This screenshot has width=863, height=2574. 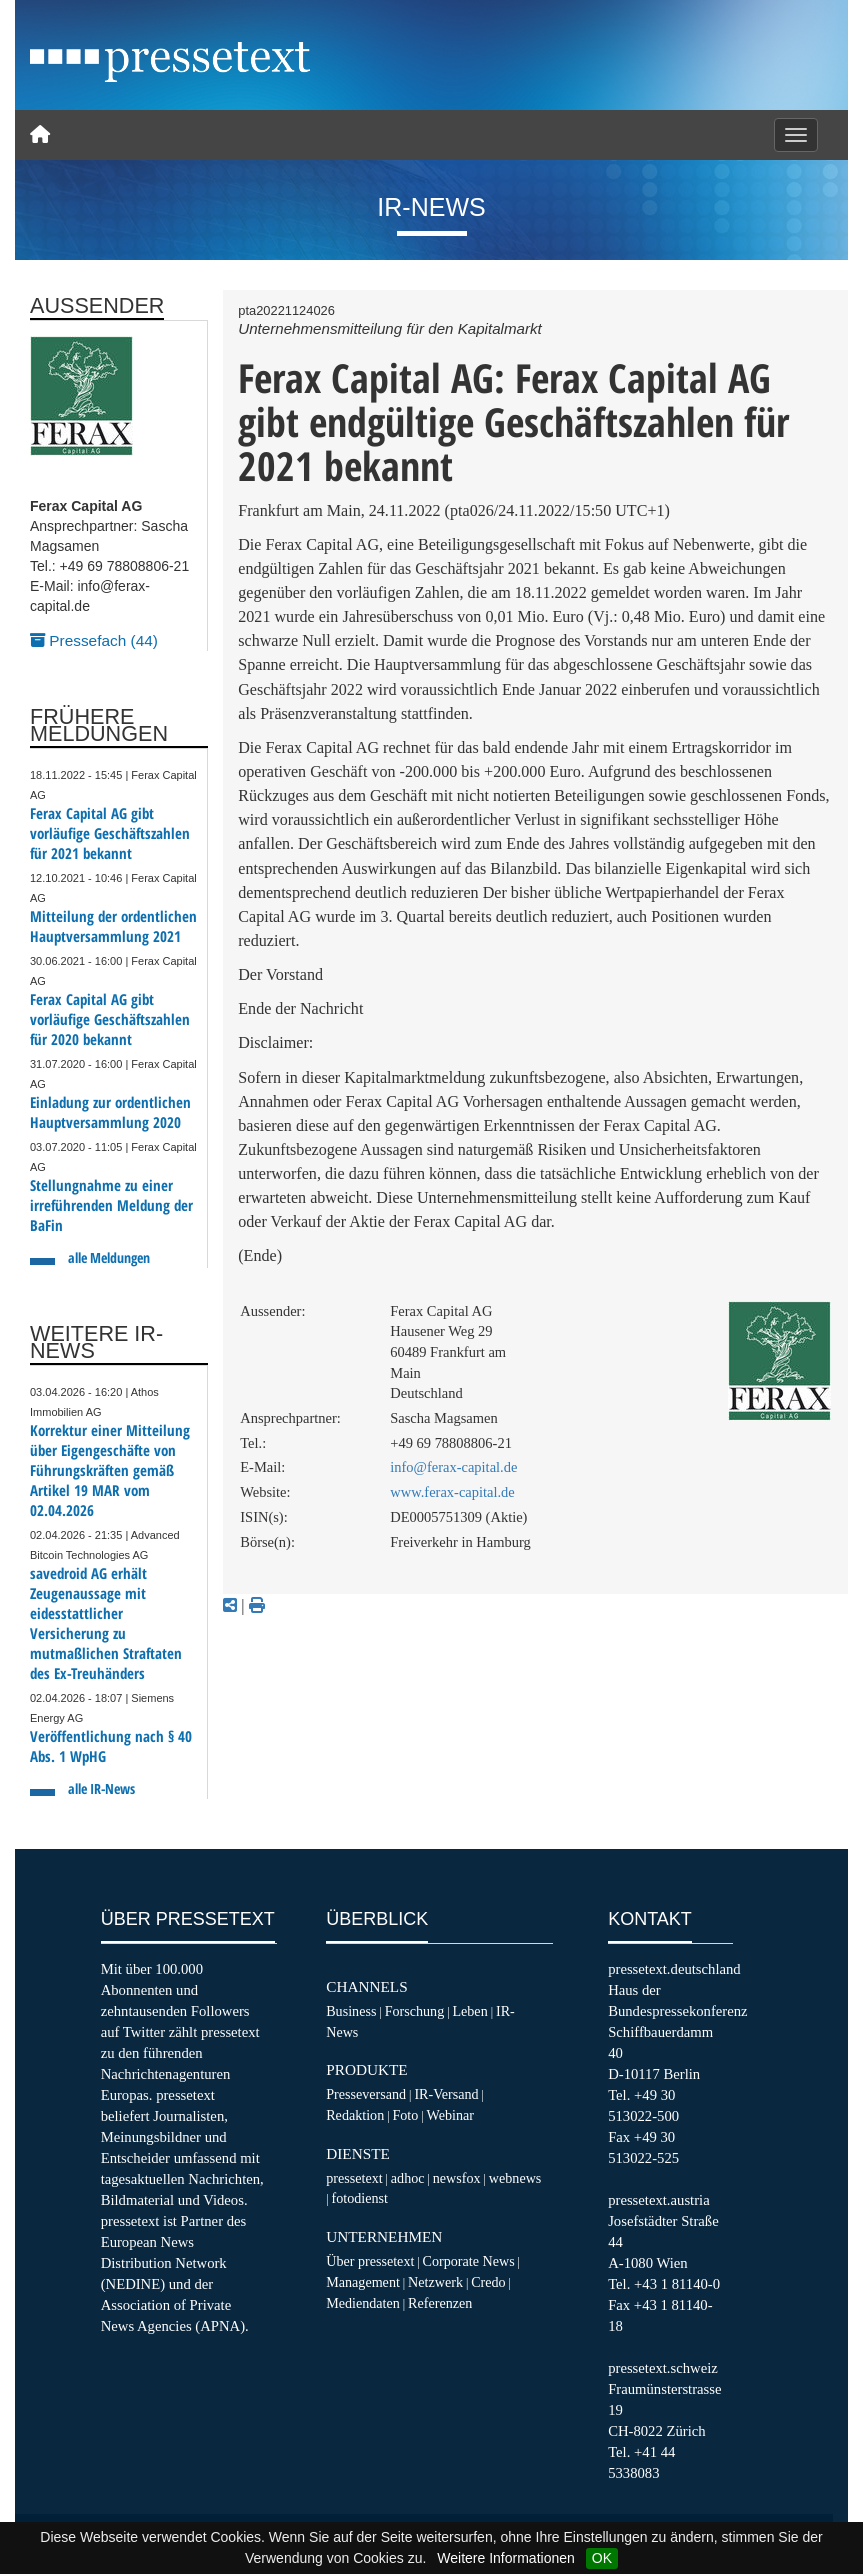 What do you see at coordinates (370, 2261) in the screenshot?
I see `Über pressetext` at bounding box center [370, 2261].